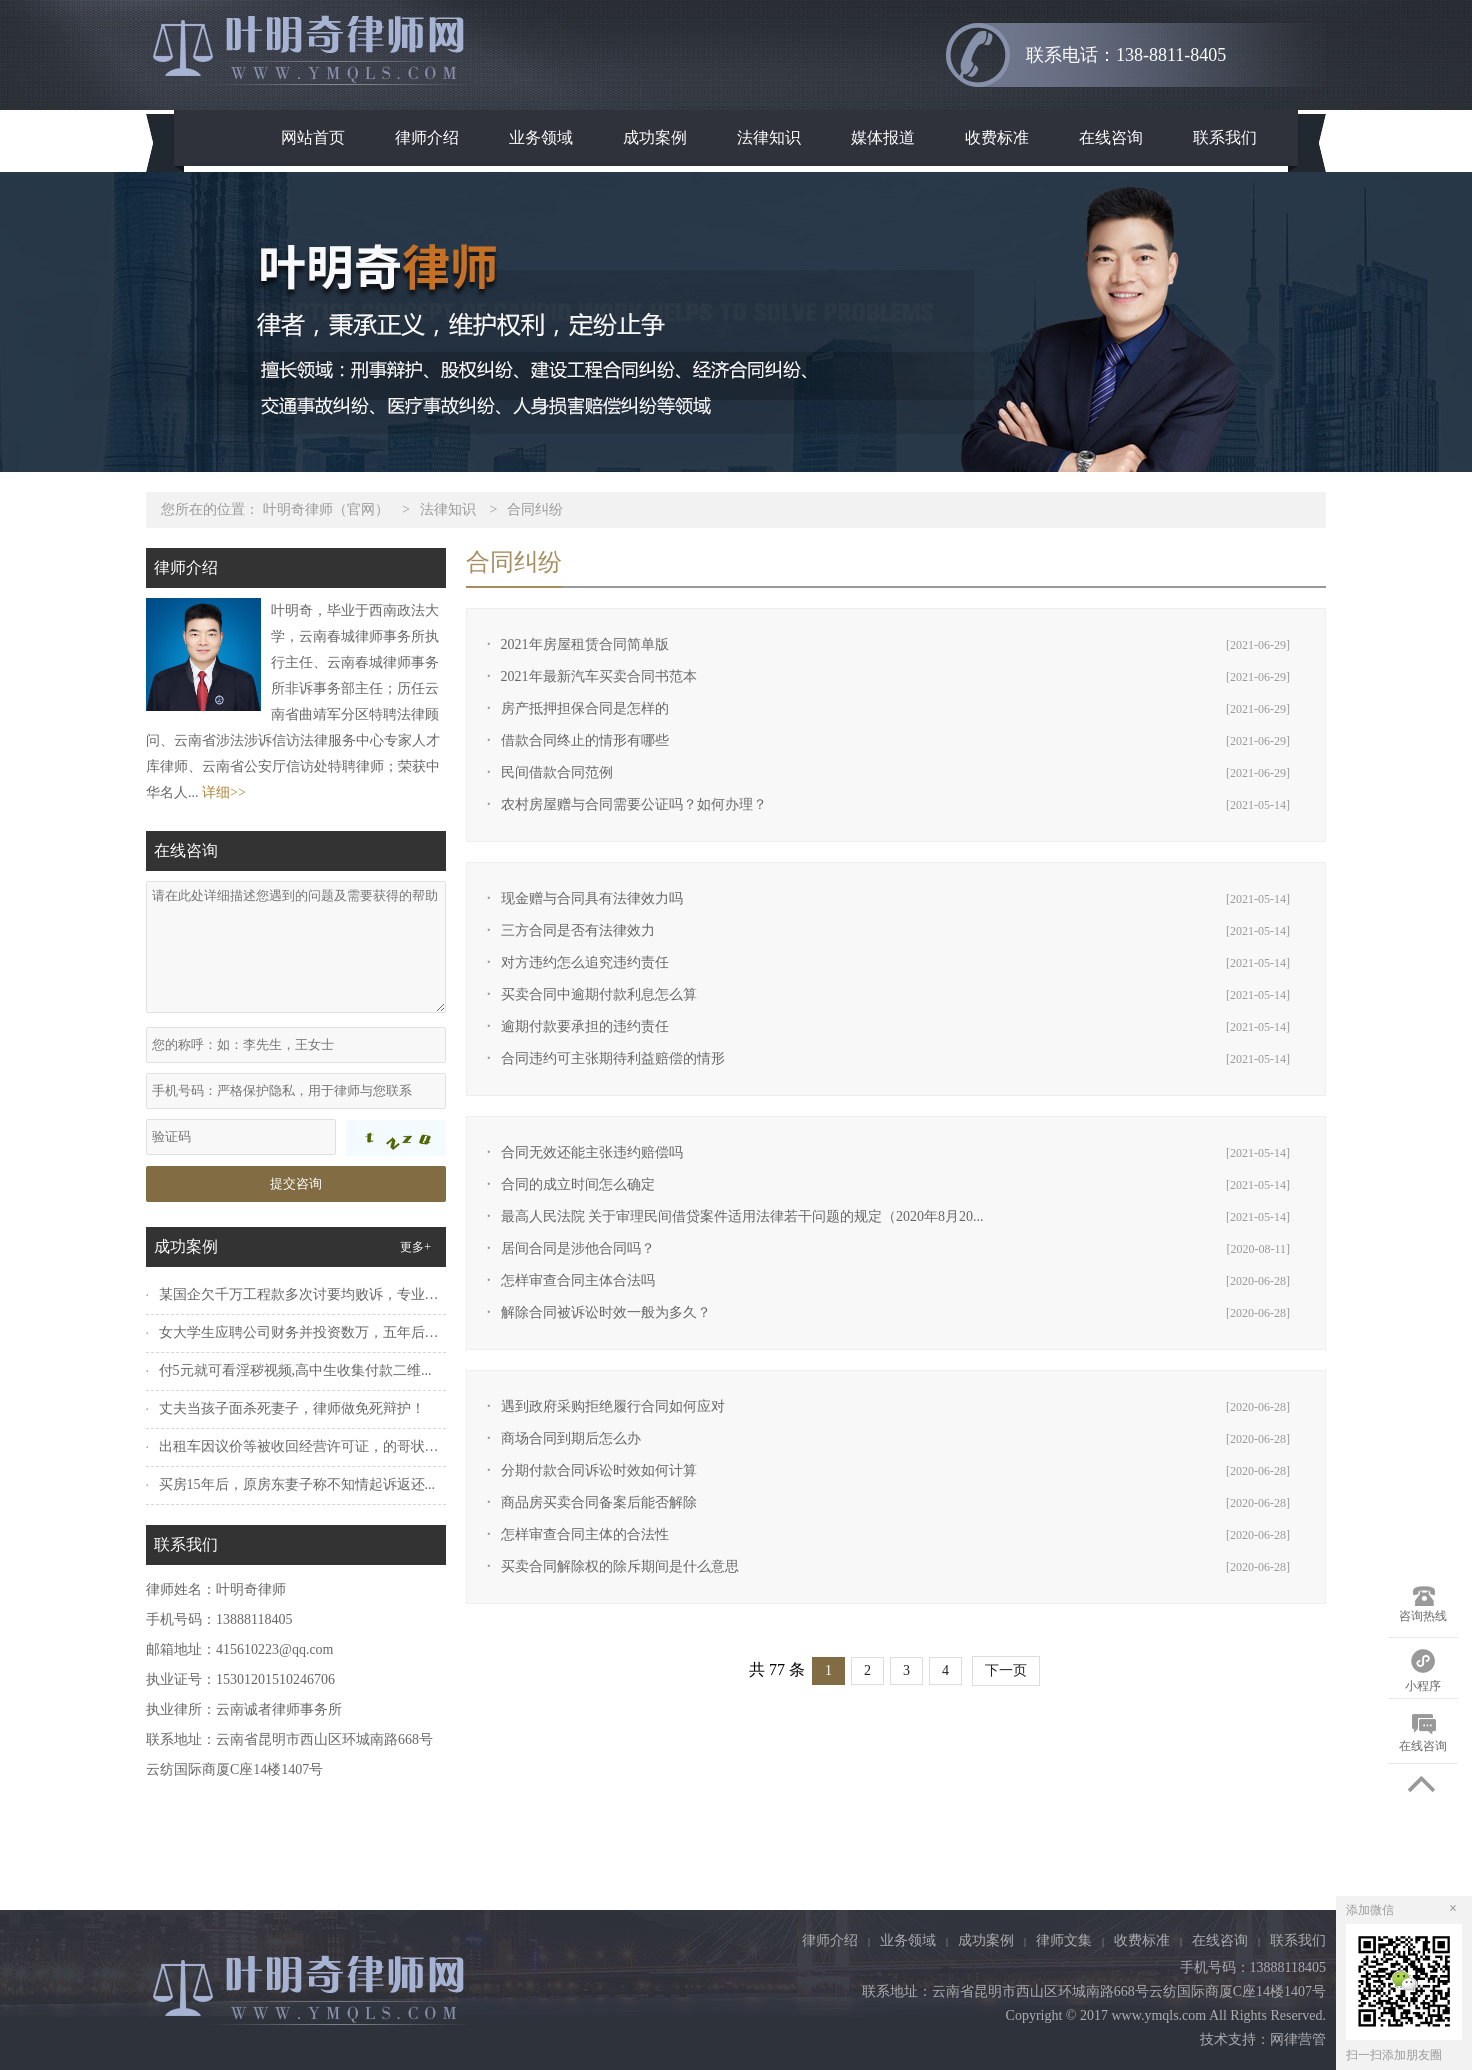 This screenshot has height=2070, width=1472. What do you see at coordinates (585, 708) in the screenshot?
I see `房产抵押担保合同是怎样的` at bounding box center [585, 708].